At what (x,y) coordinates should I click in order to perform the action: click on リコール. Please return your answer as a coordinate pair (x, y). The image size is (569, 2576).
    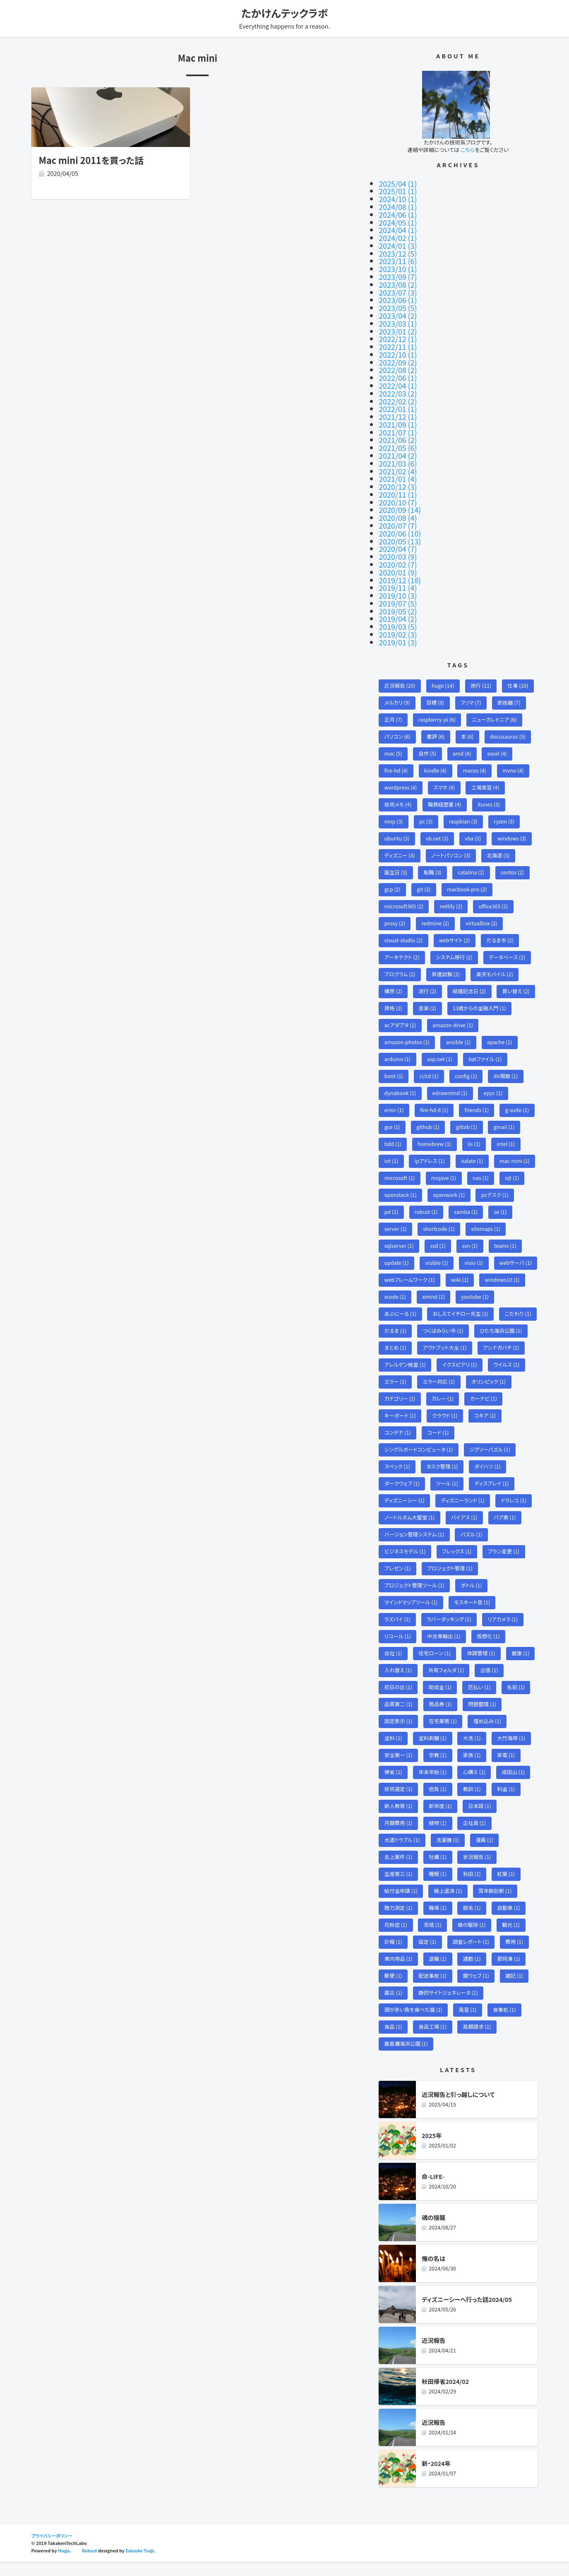
    Looking at the image, I should click on (397, 1646).